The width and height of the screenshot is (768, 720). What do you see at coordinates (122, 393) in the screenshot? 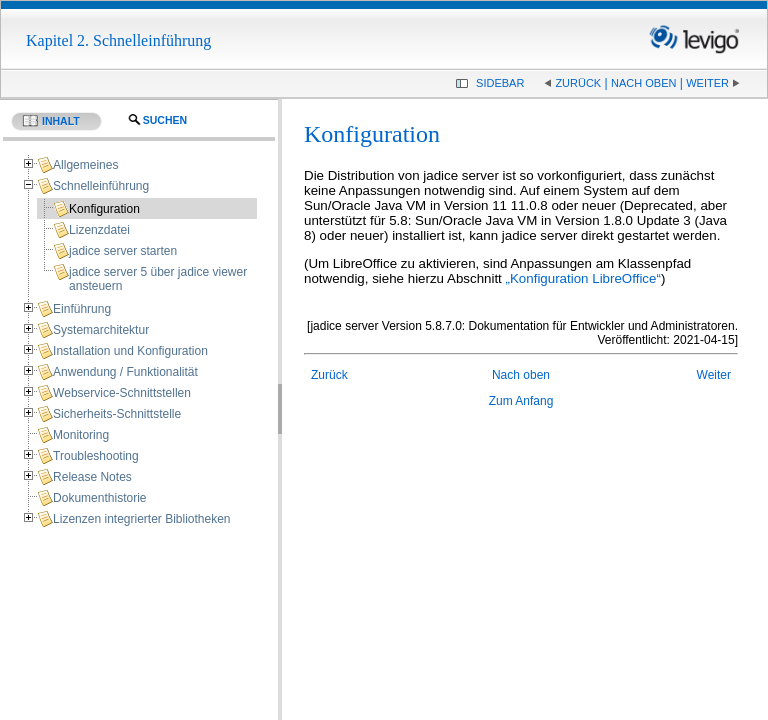
I see `Webservice-Schnittstellen` at bounding box center [122, 393].